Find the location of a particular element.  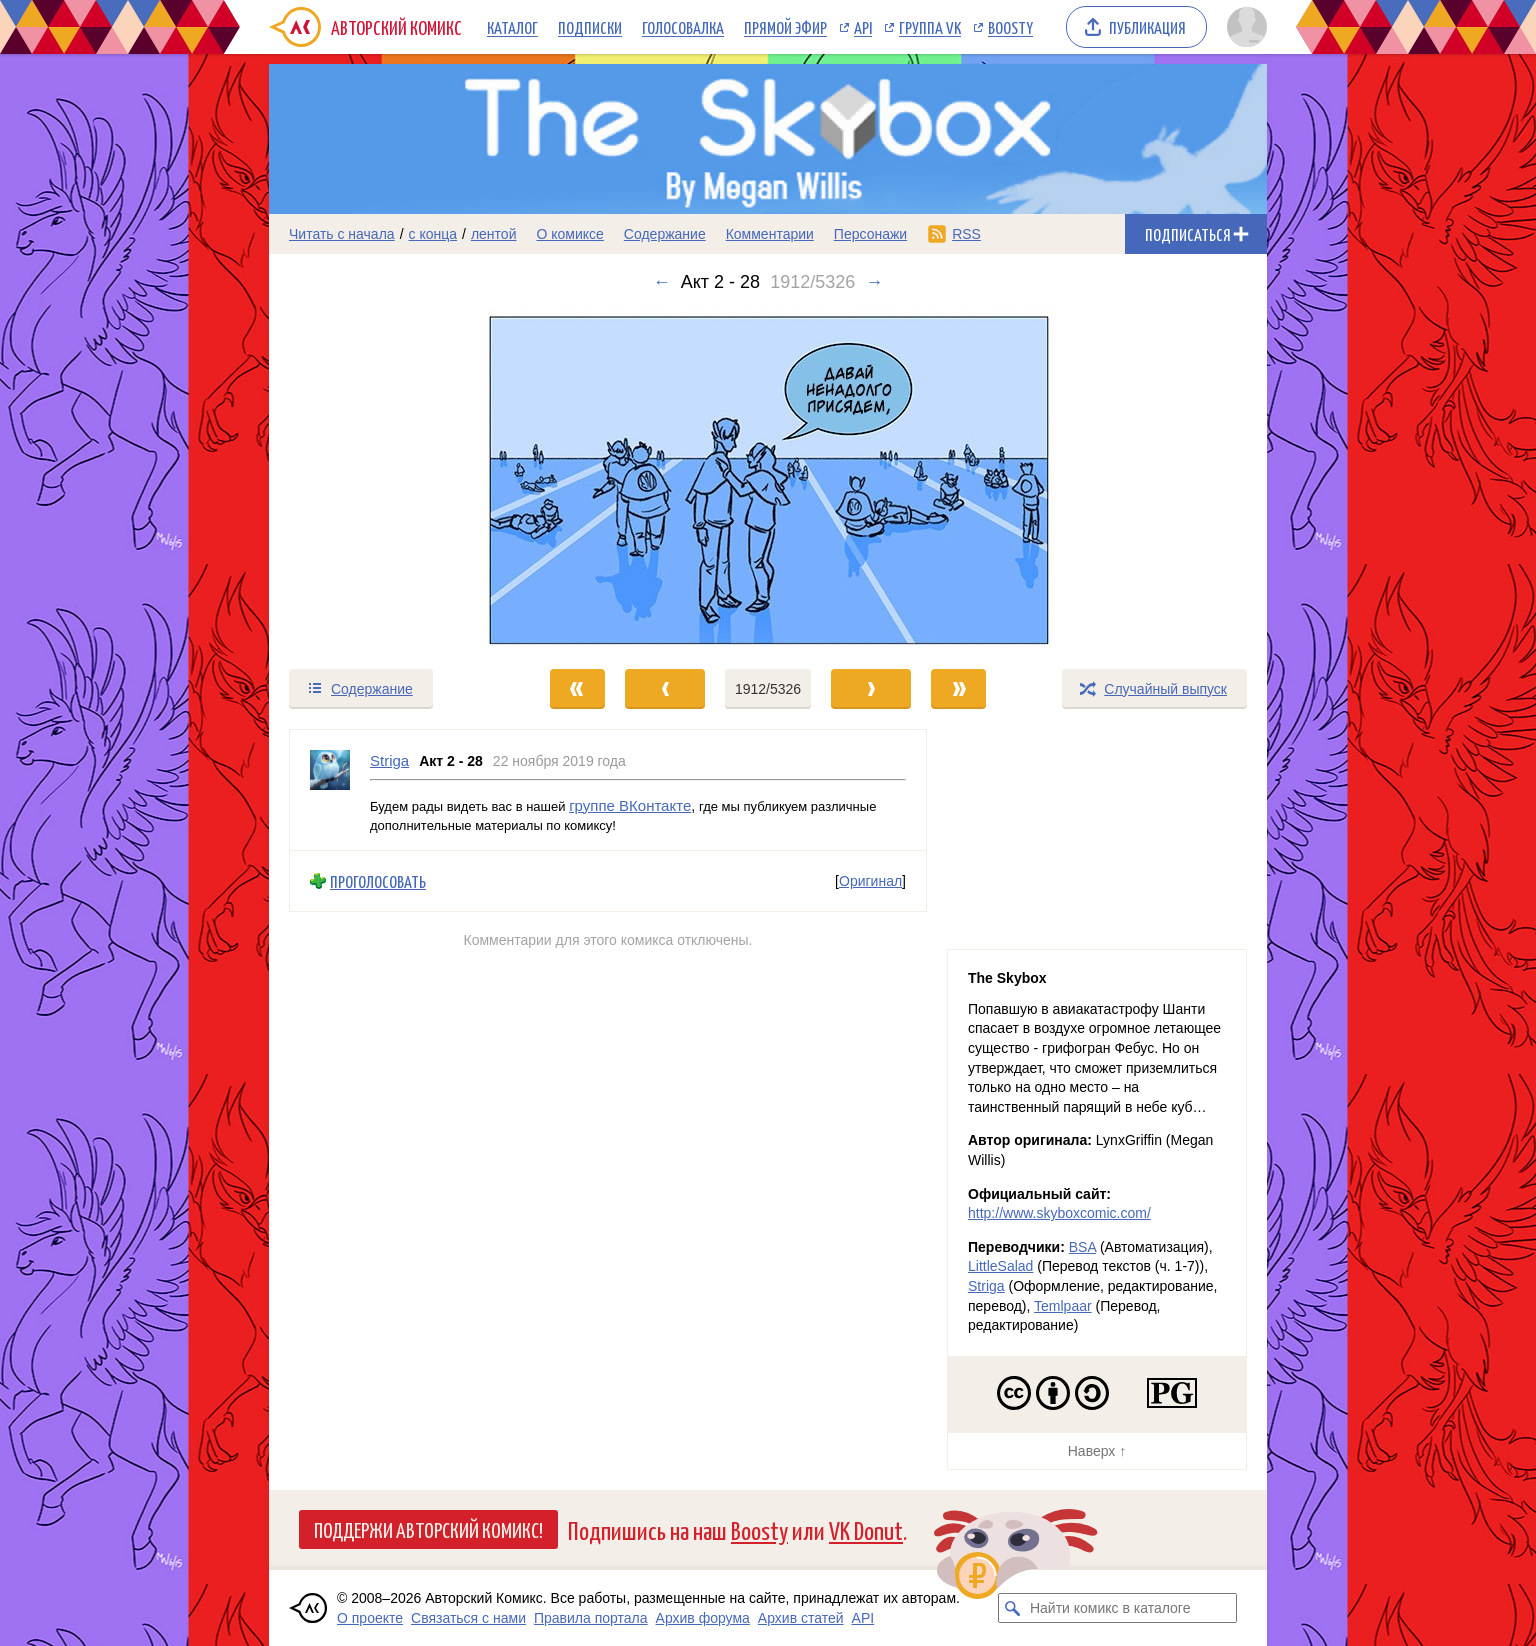

Каталог is located at coordinates (512, 27).